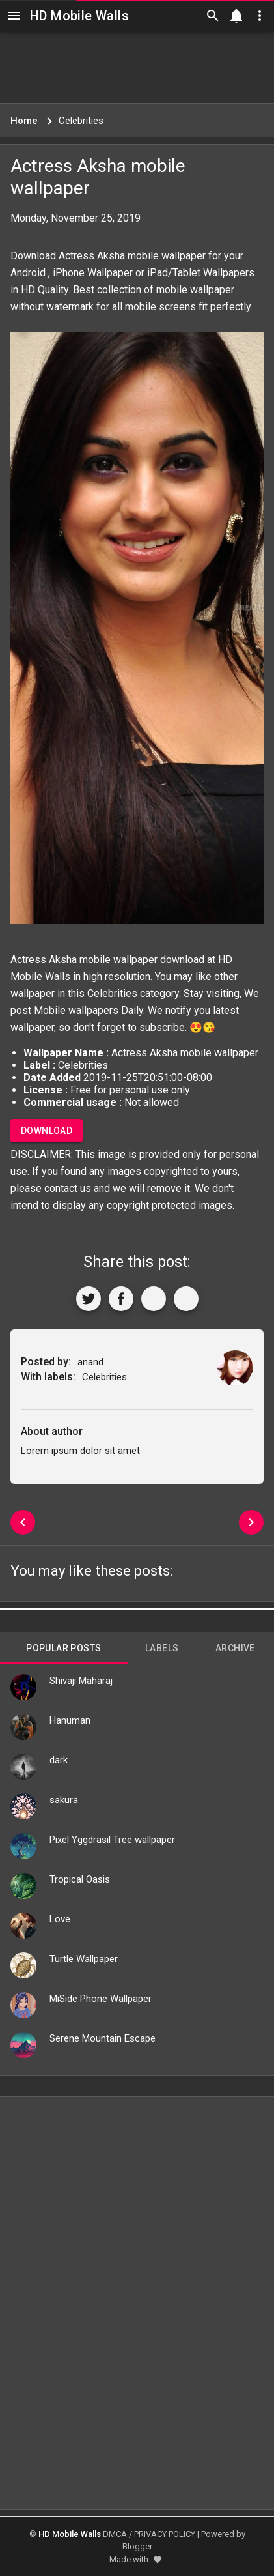  I want to click on PRIVACY POLICY, so click(164, 2534).